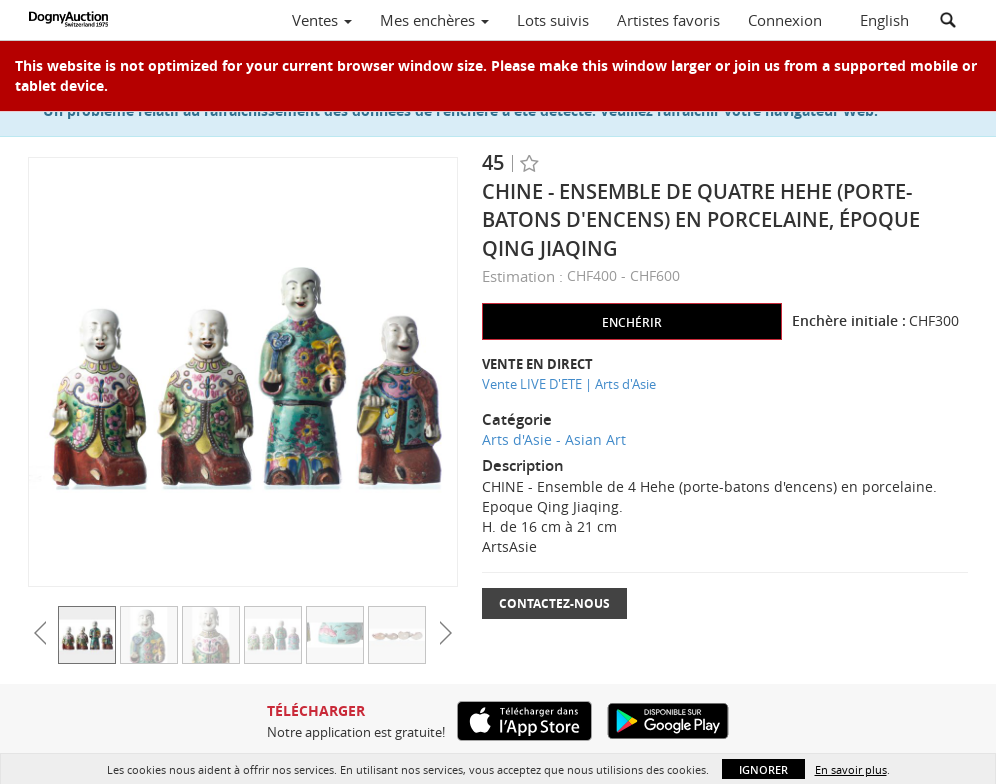 This screenshot has width=996, height=784. I want to click on Ignorer, so click(763, 769).